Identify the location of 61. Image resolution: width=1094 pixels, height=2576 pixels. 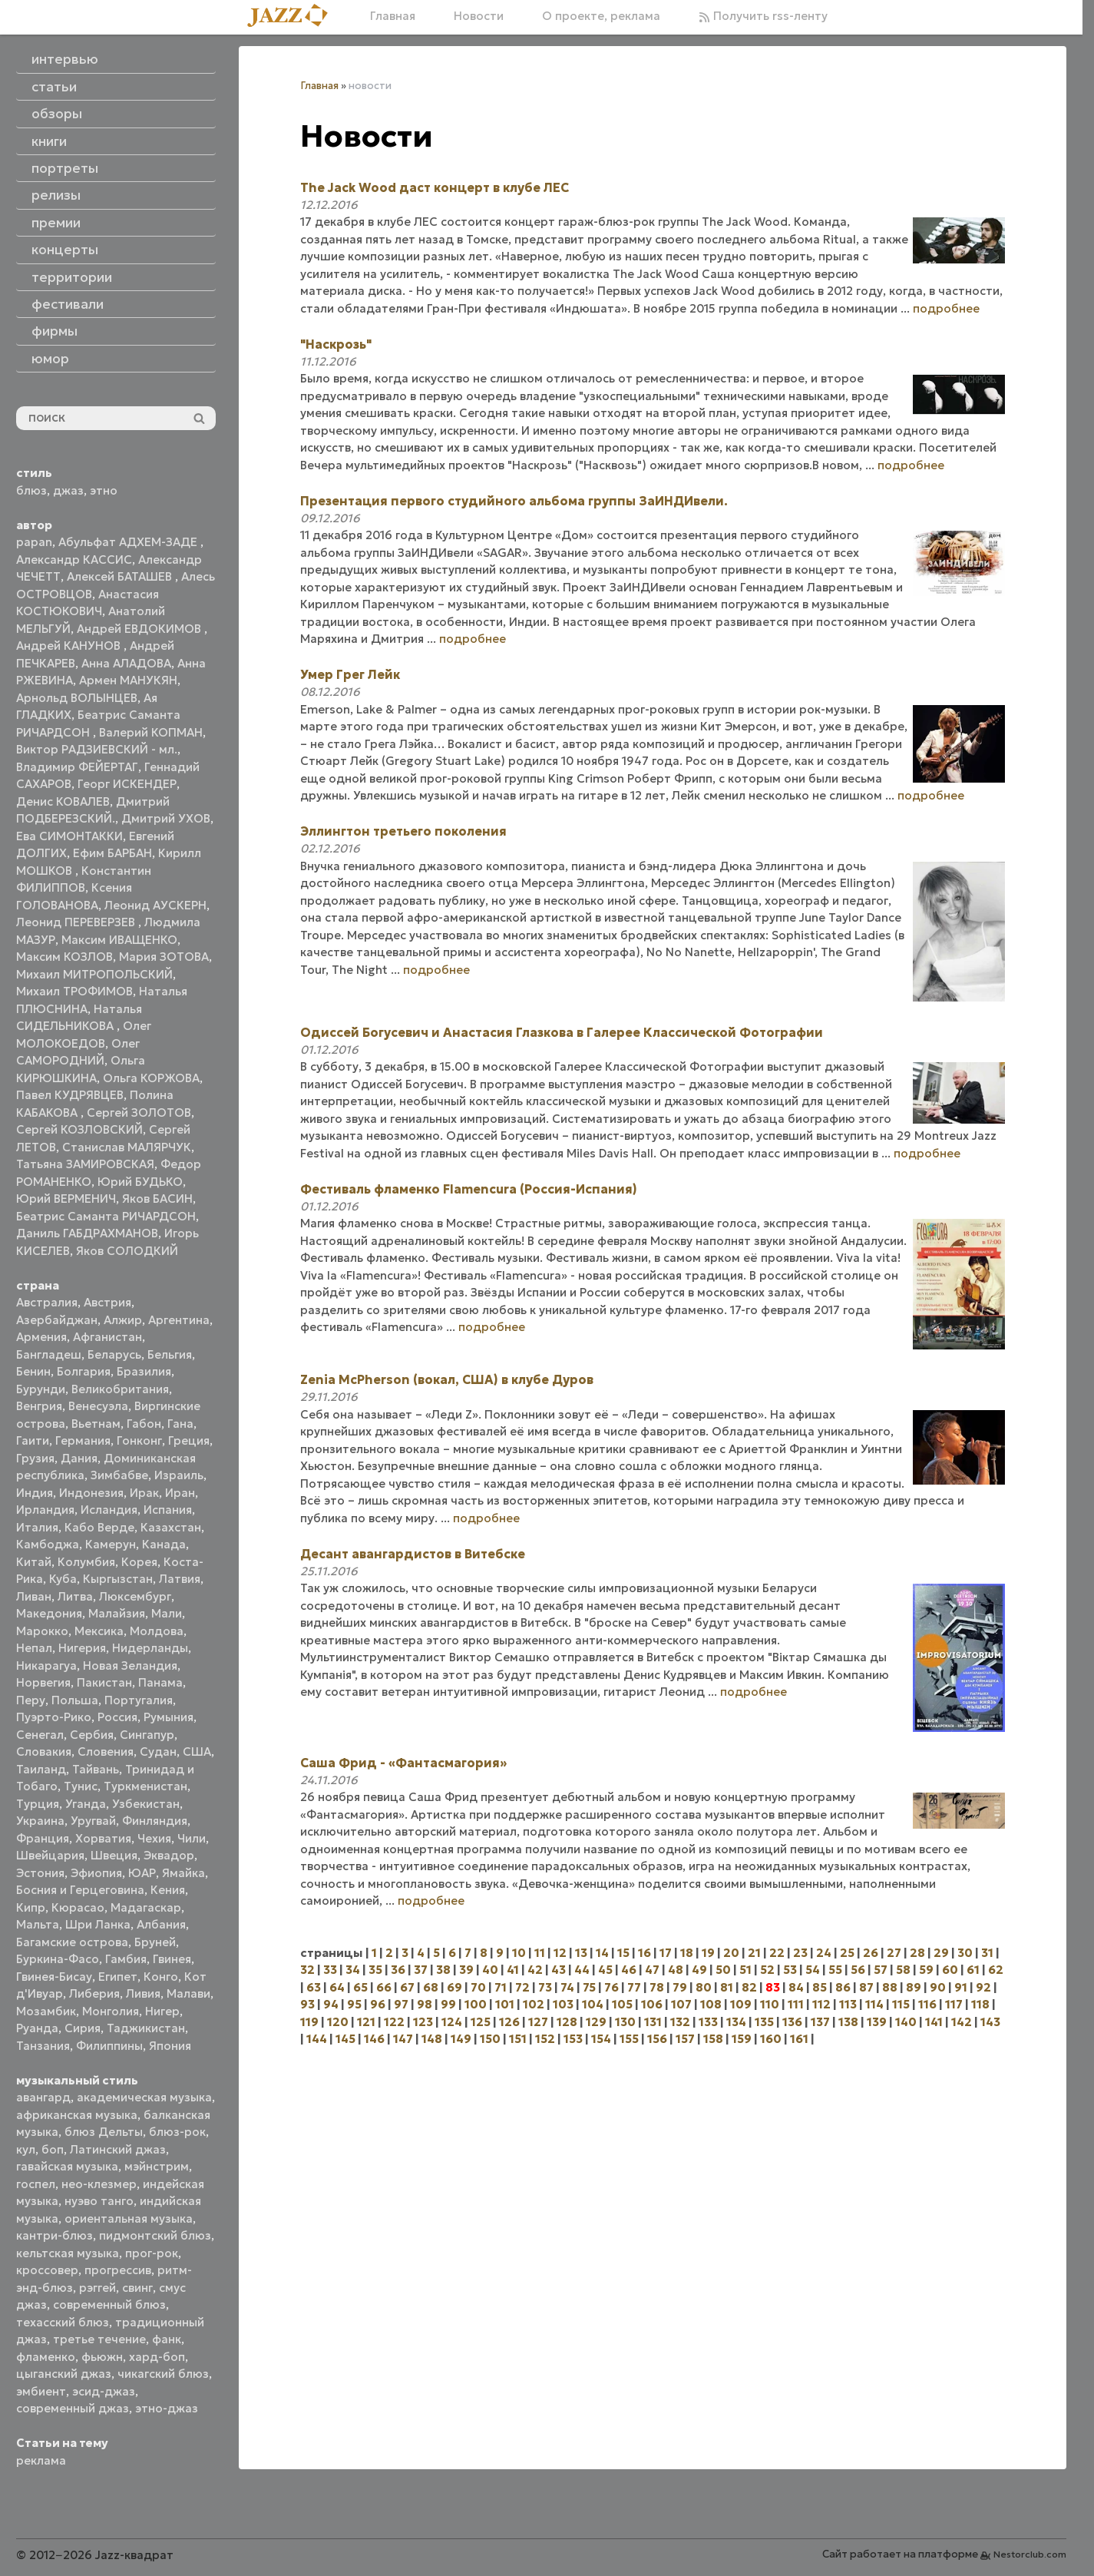
(973, 1969).